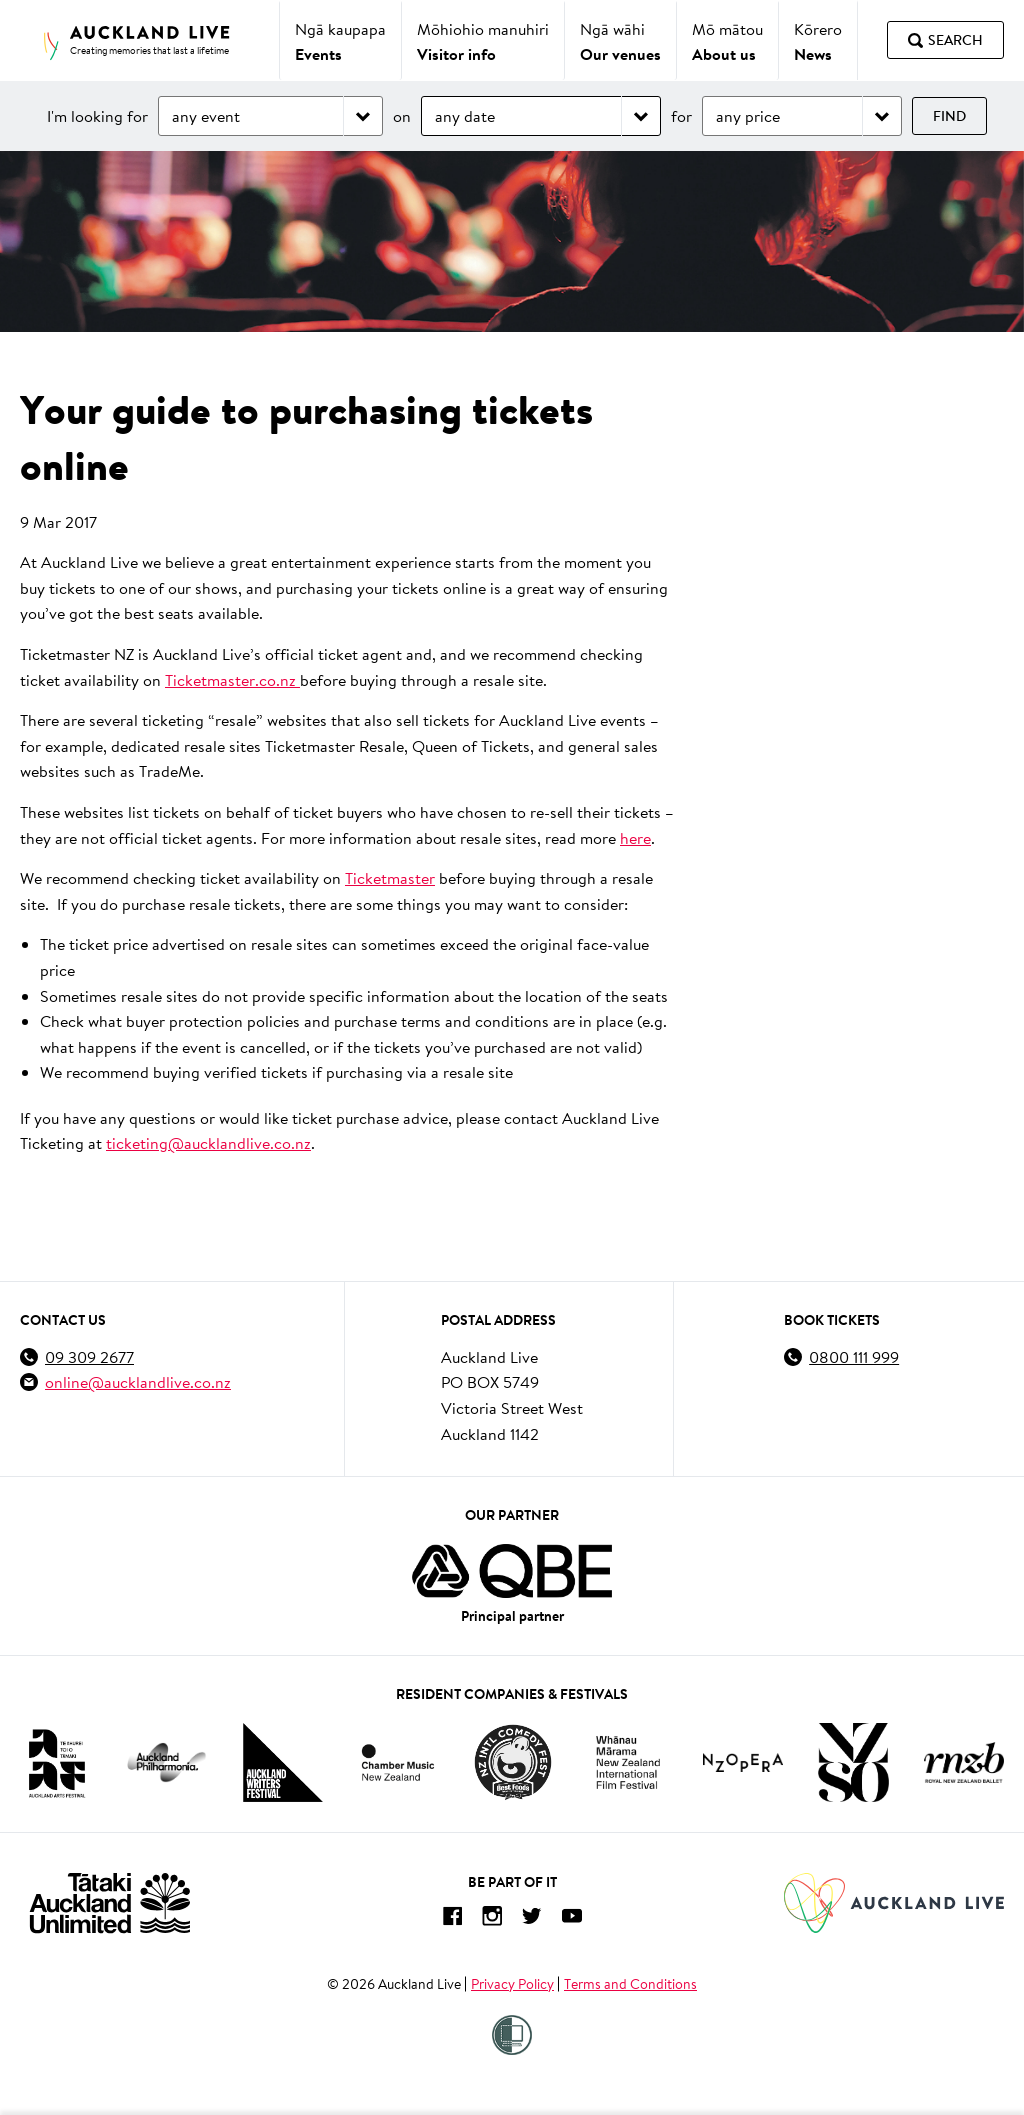  What do you see at coordinates (465, 115) in the screenshot?
I see `any date [Choose date]` at bounding box center [465, 115].